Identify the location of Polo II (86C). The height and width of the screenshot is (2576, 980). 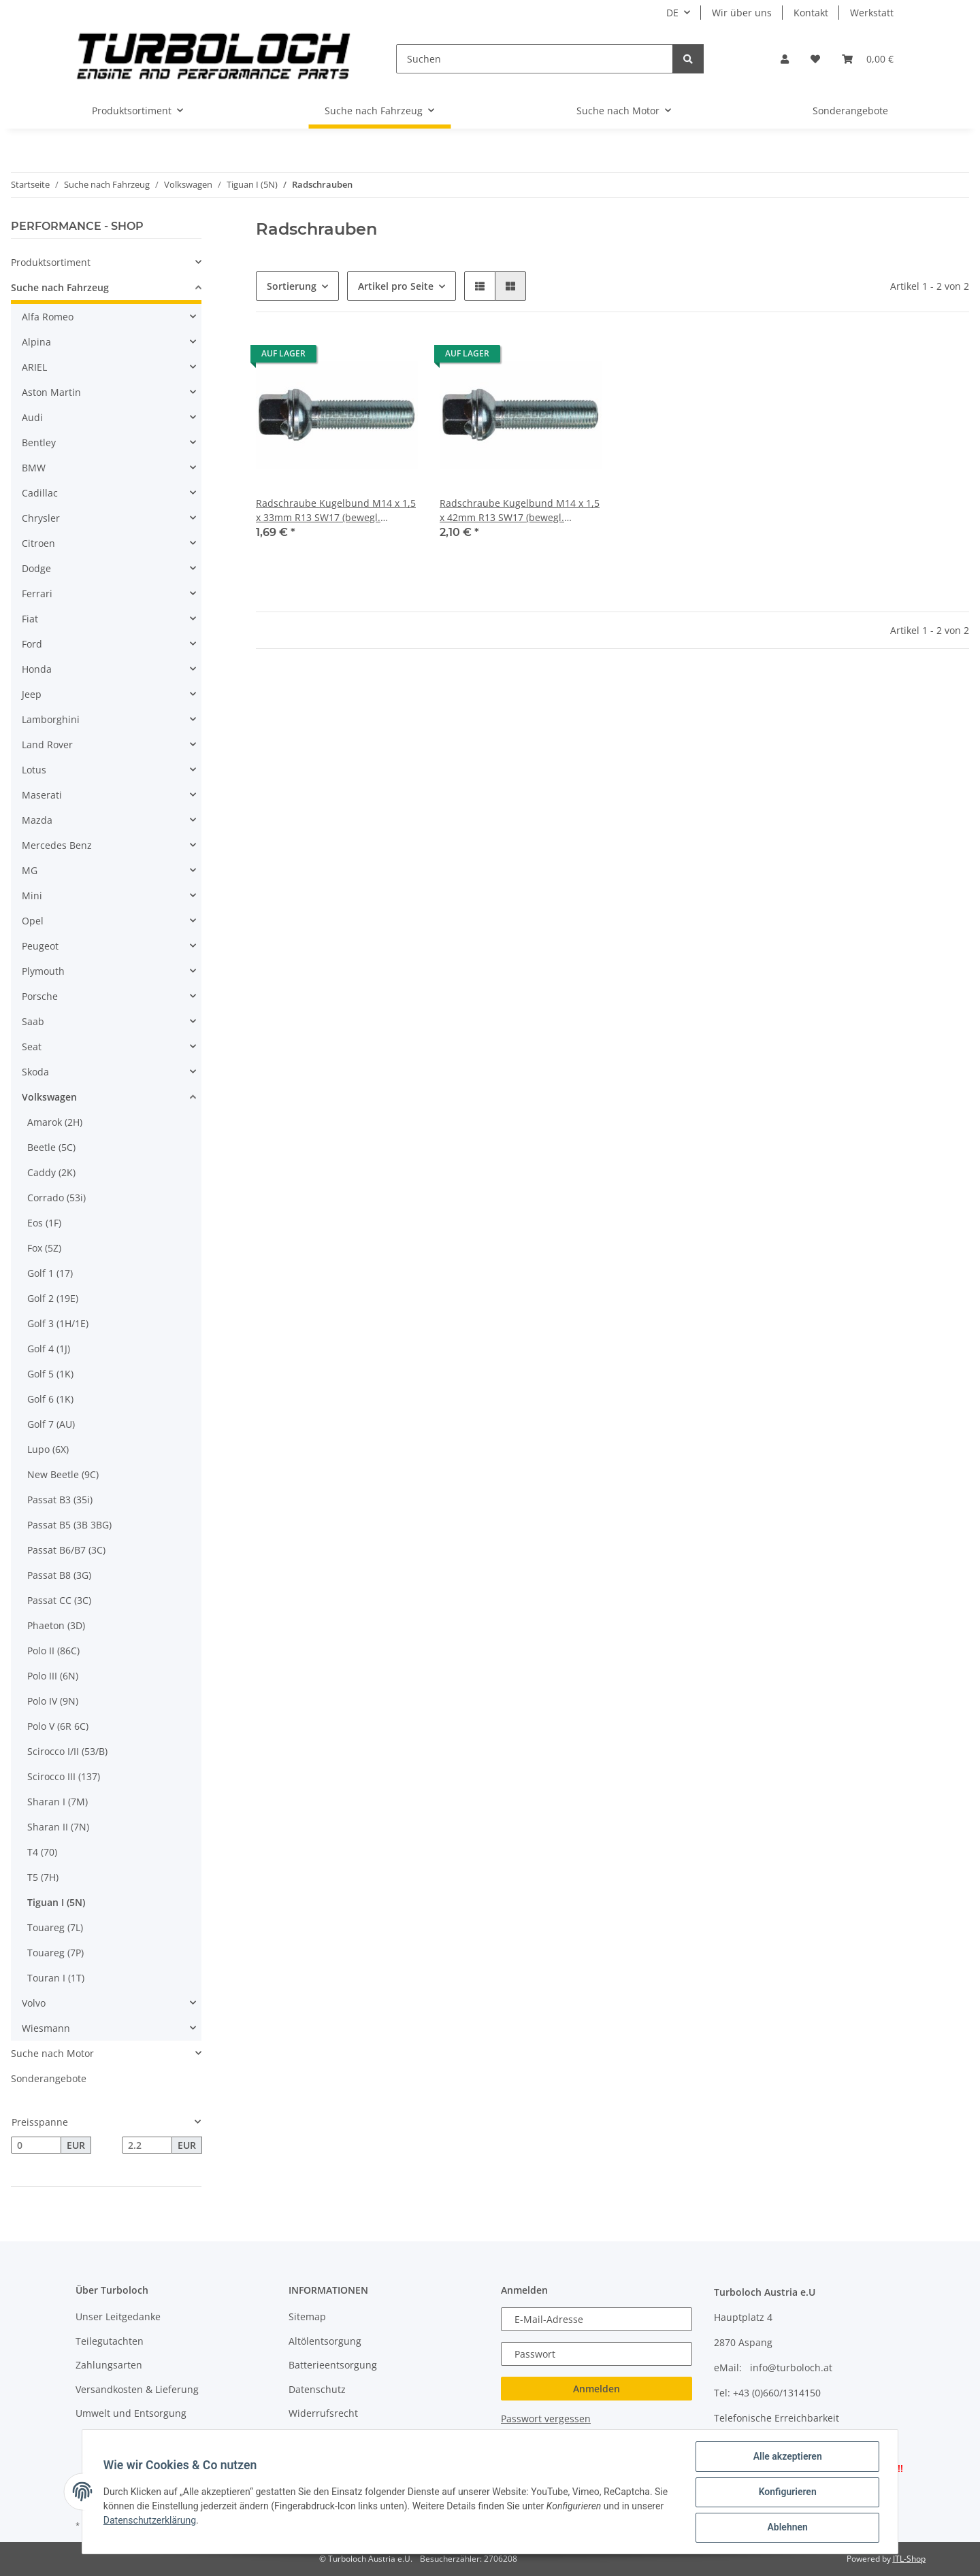
(53, 1650).